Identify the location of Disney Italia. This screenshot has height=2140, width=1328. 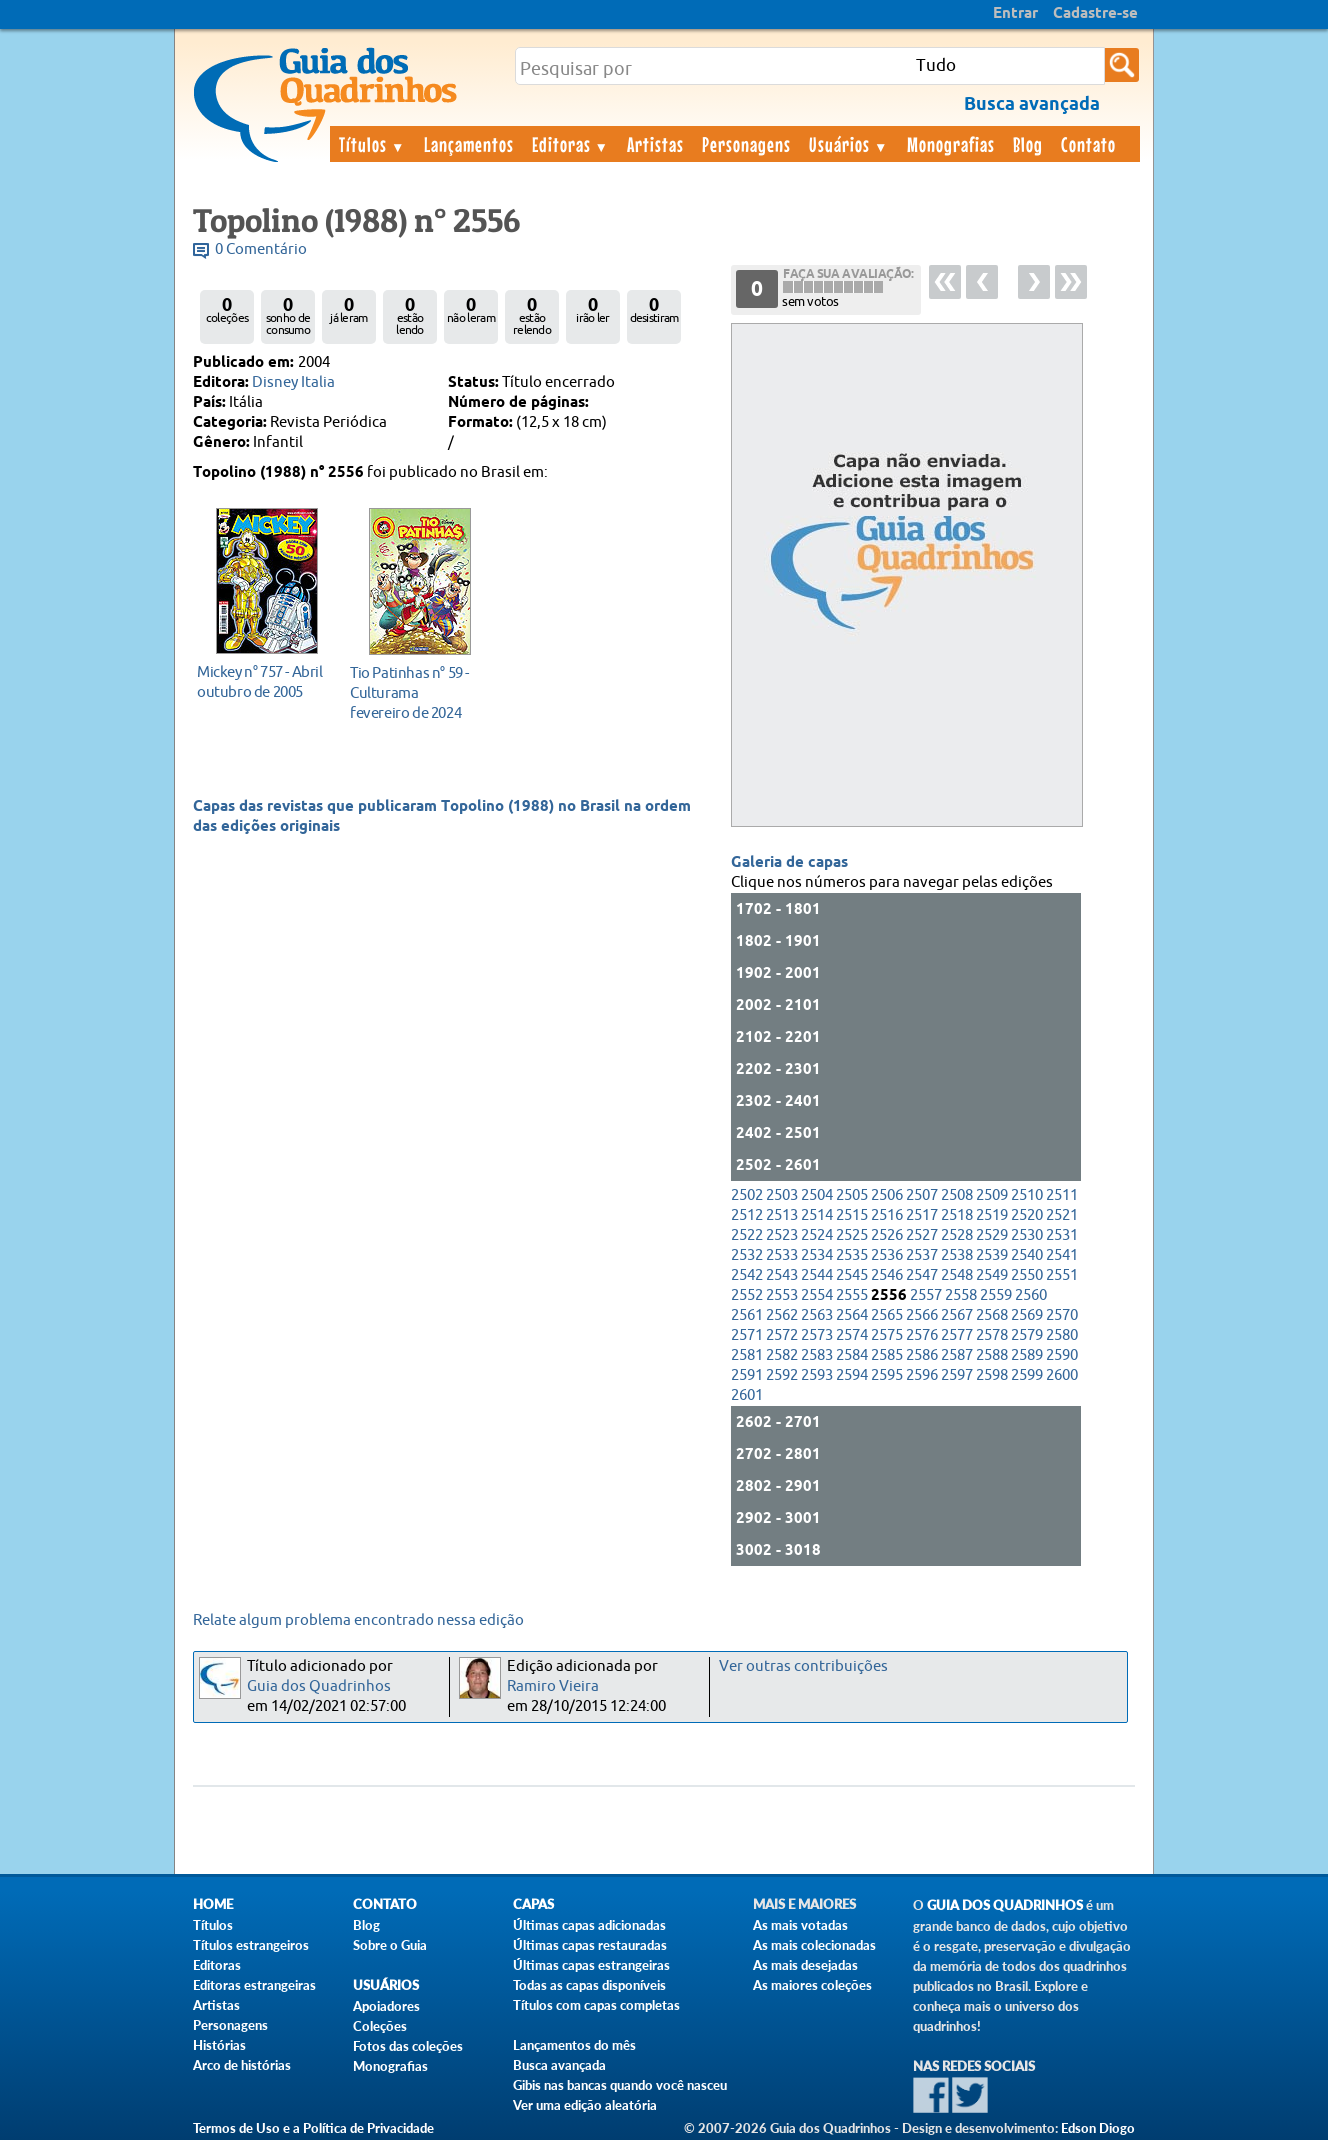
(293, 382).